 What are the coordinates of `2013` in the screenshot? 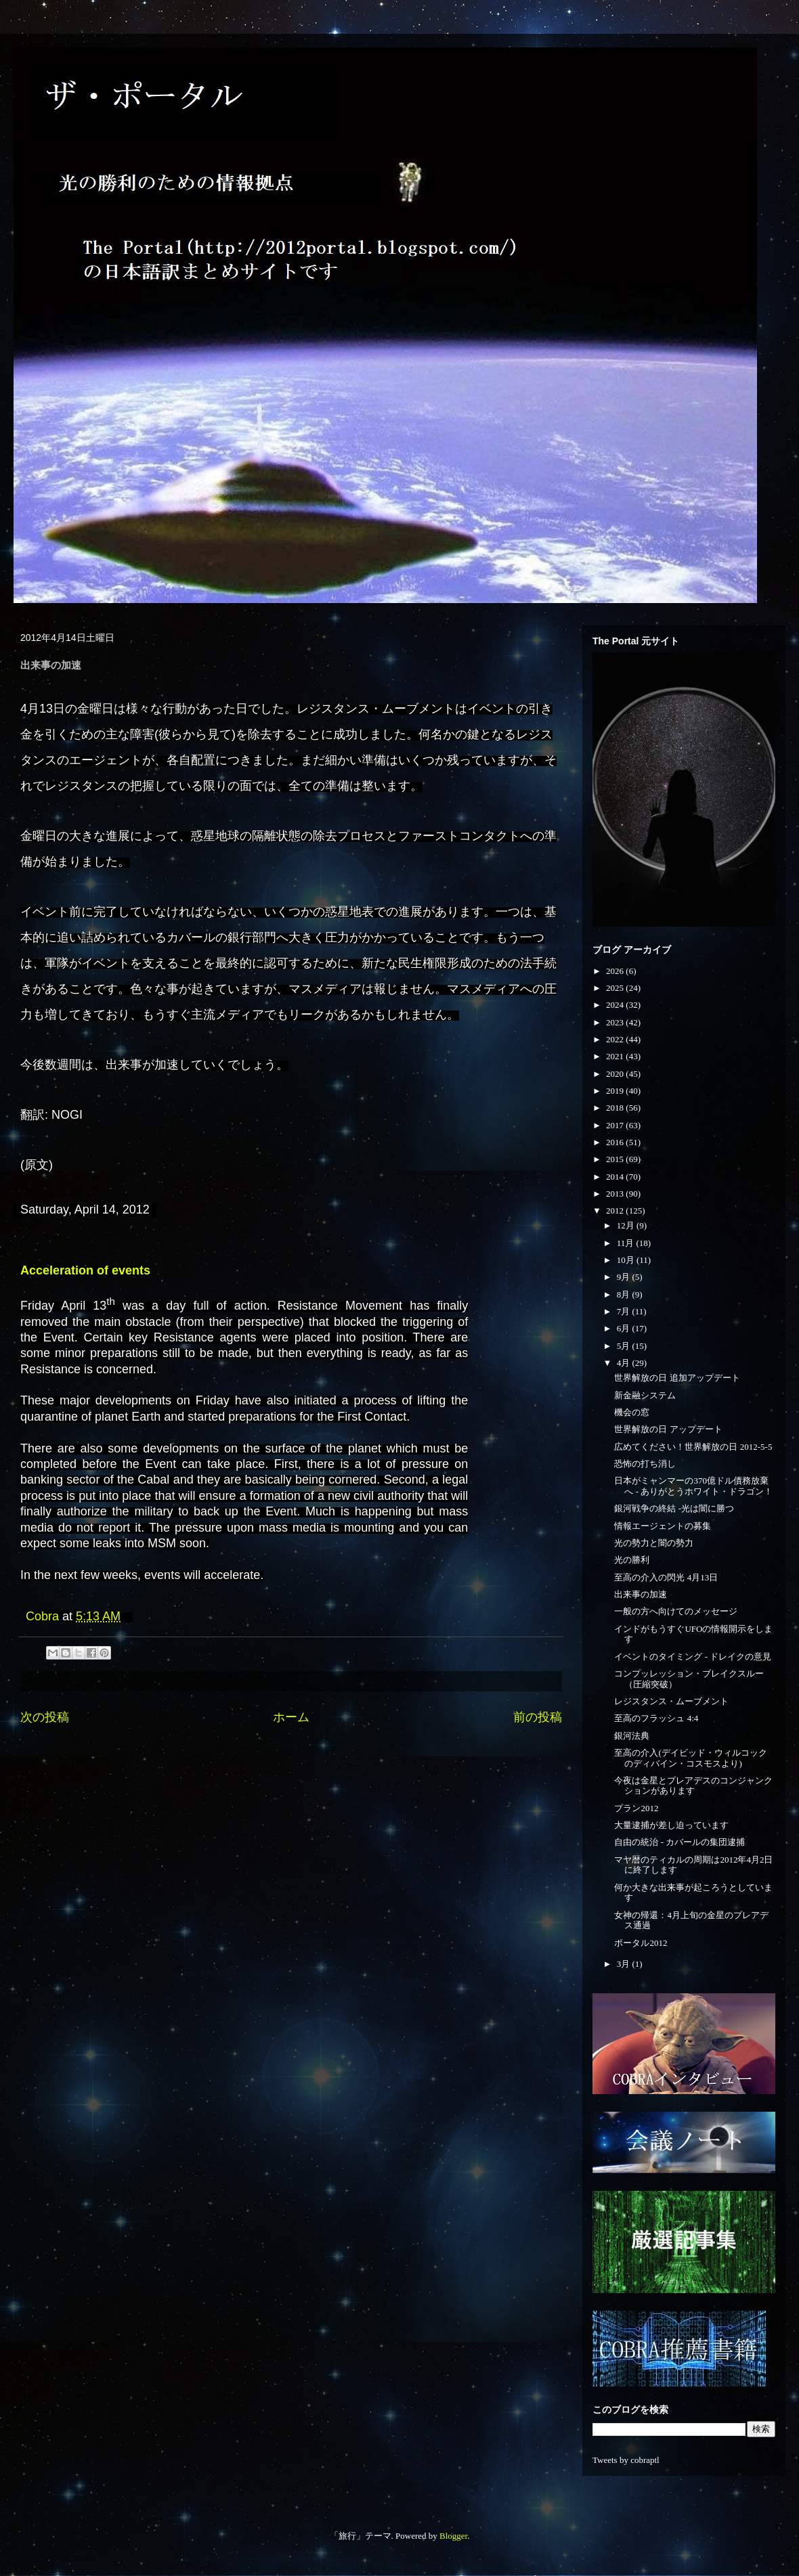 It's located at (616, 1194).